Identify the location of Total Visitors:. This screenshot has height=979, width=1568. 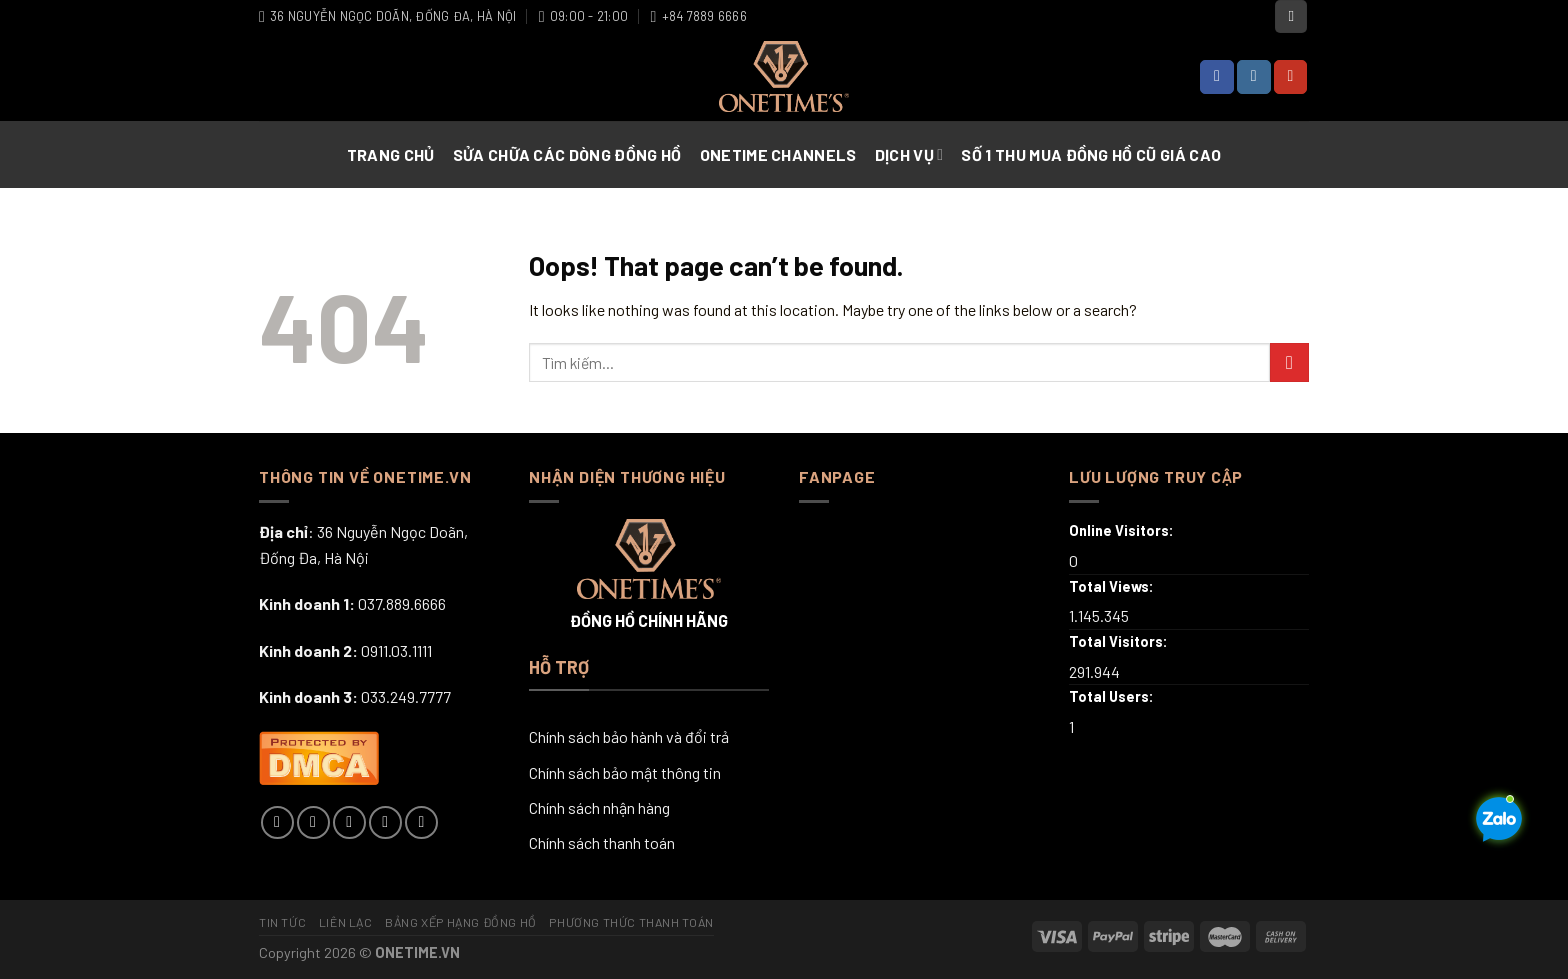
(1120, 641).